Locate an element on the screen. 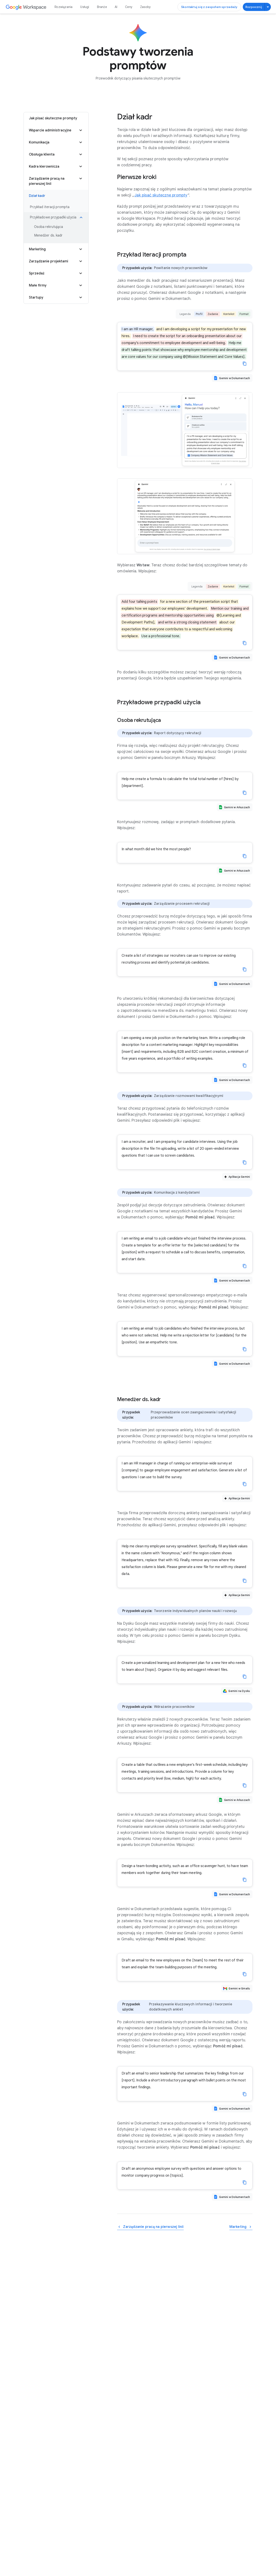 The width and height of the screenshot is (276, 2576). Ceny [Otwórz Ceny stronę] is located at coordinates (128, 7).